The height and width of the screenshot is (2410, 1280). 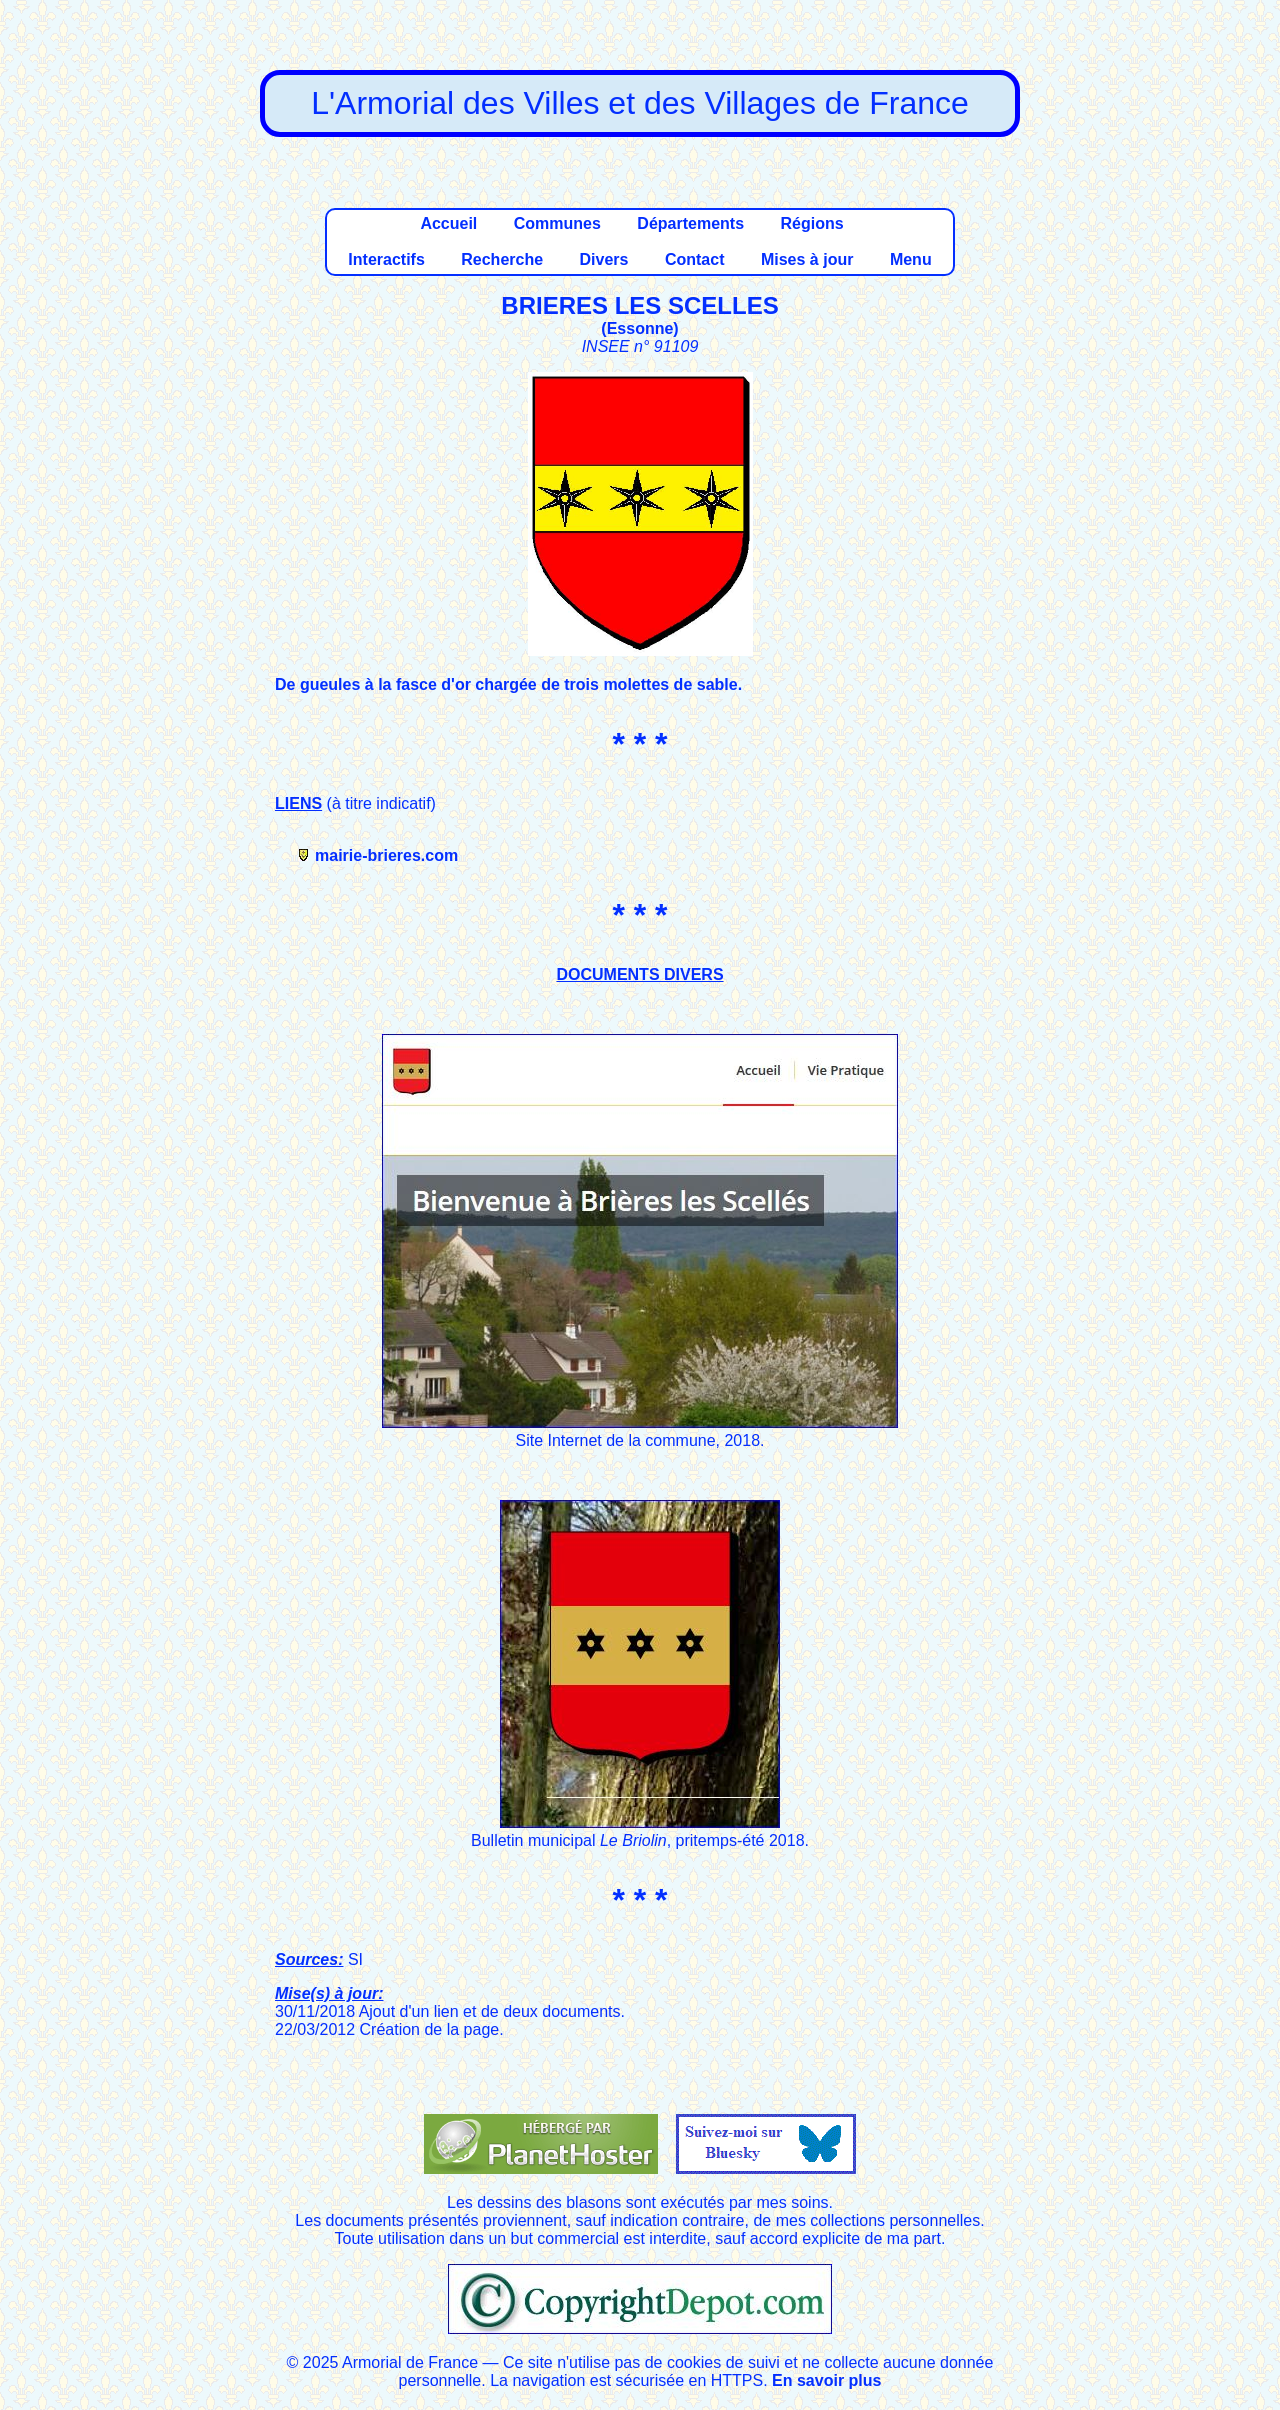 What do you see at coordinates (448, 223) in the screenshot?
I see `Accueil` at bounding box center [448, 223].